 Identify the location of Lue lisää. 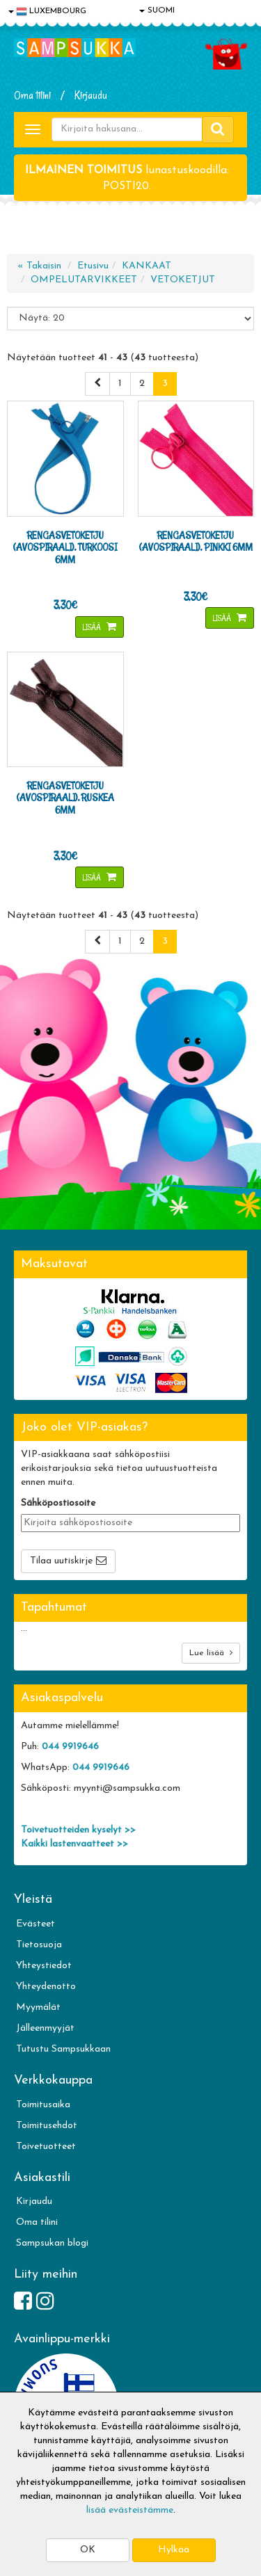
(210, 1652).